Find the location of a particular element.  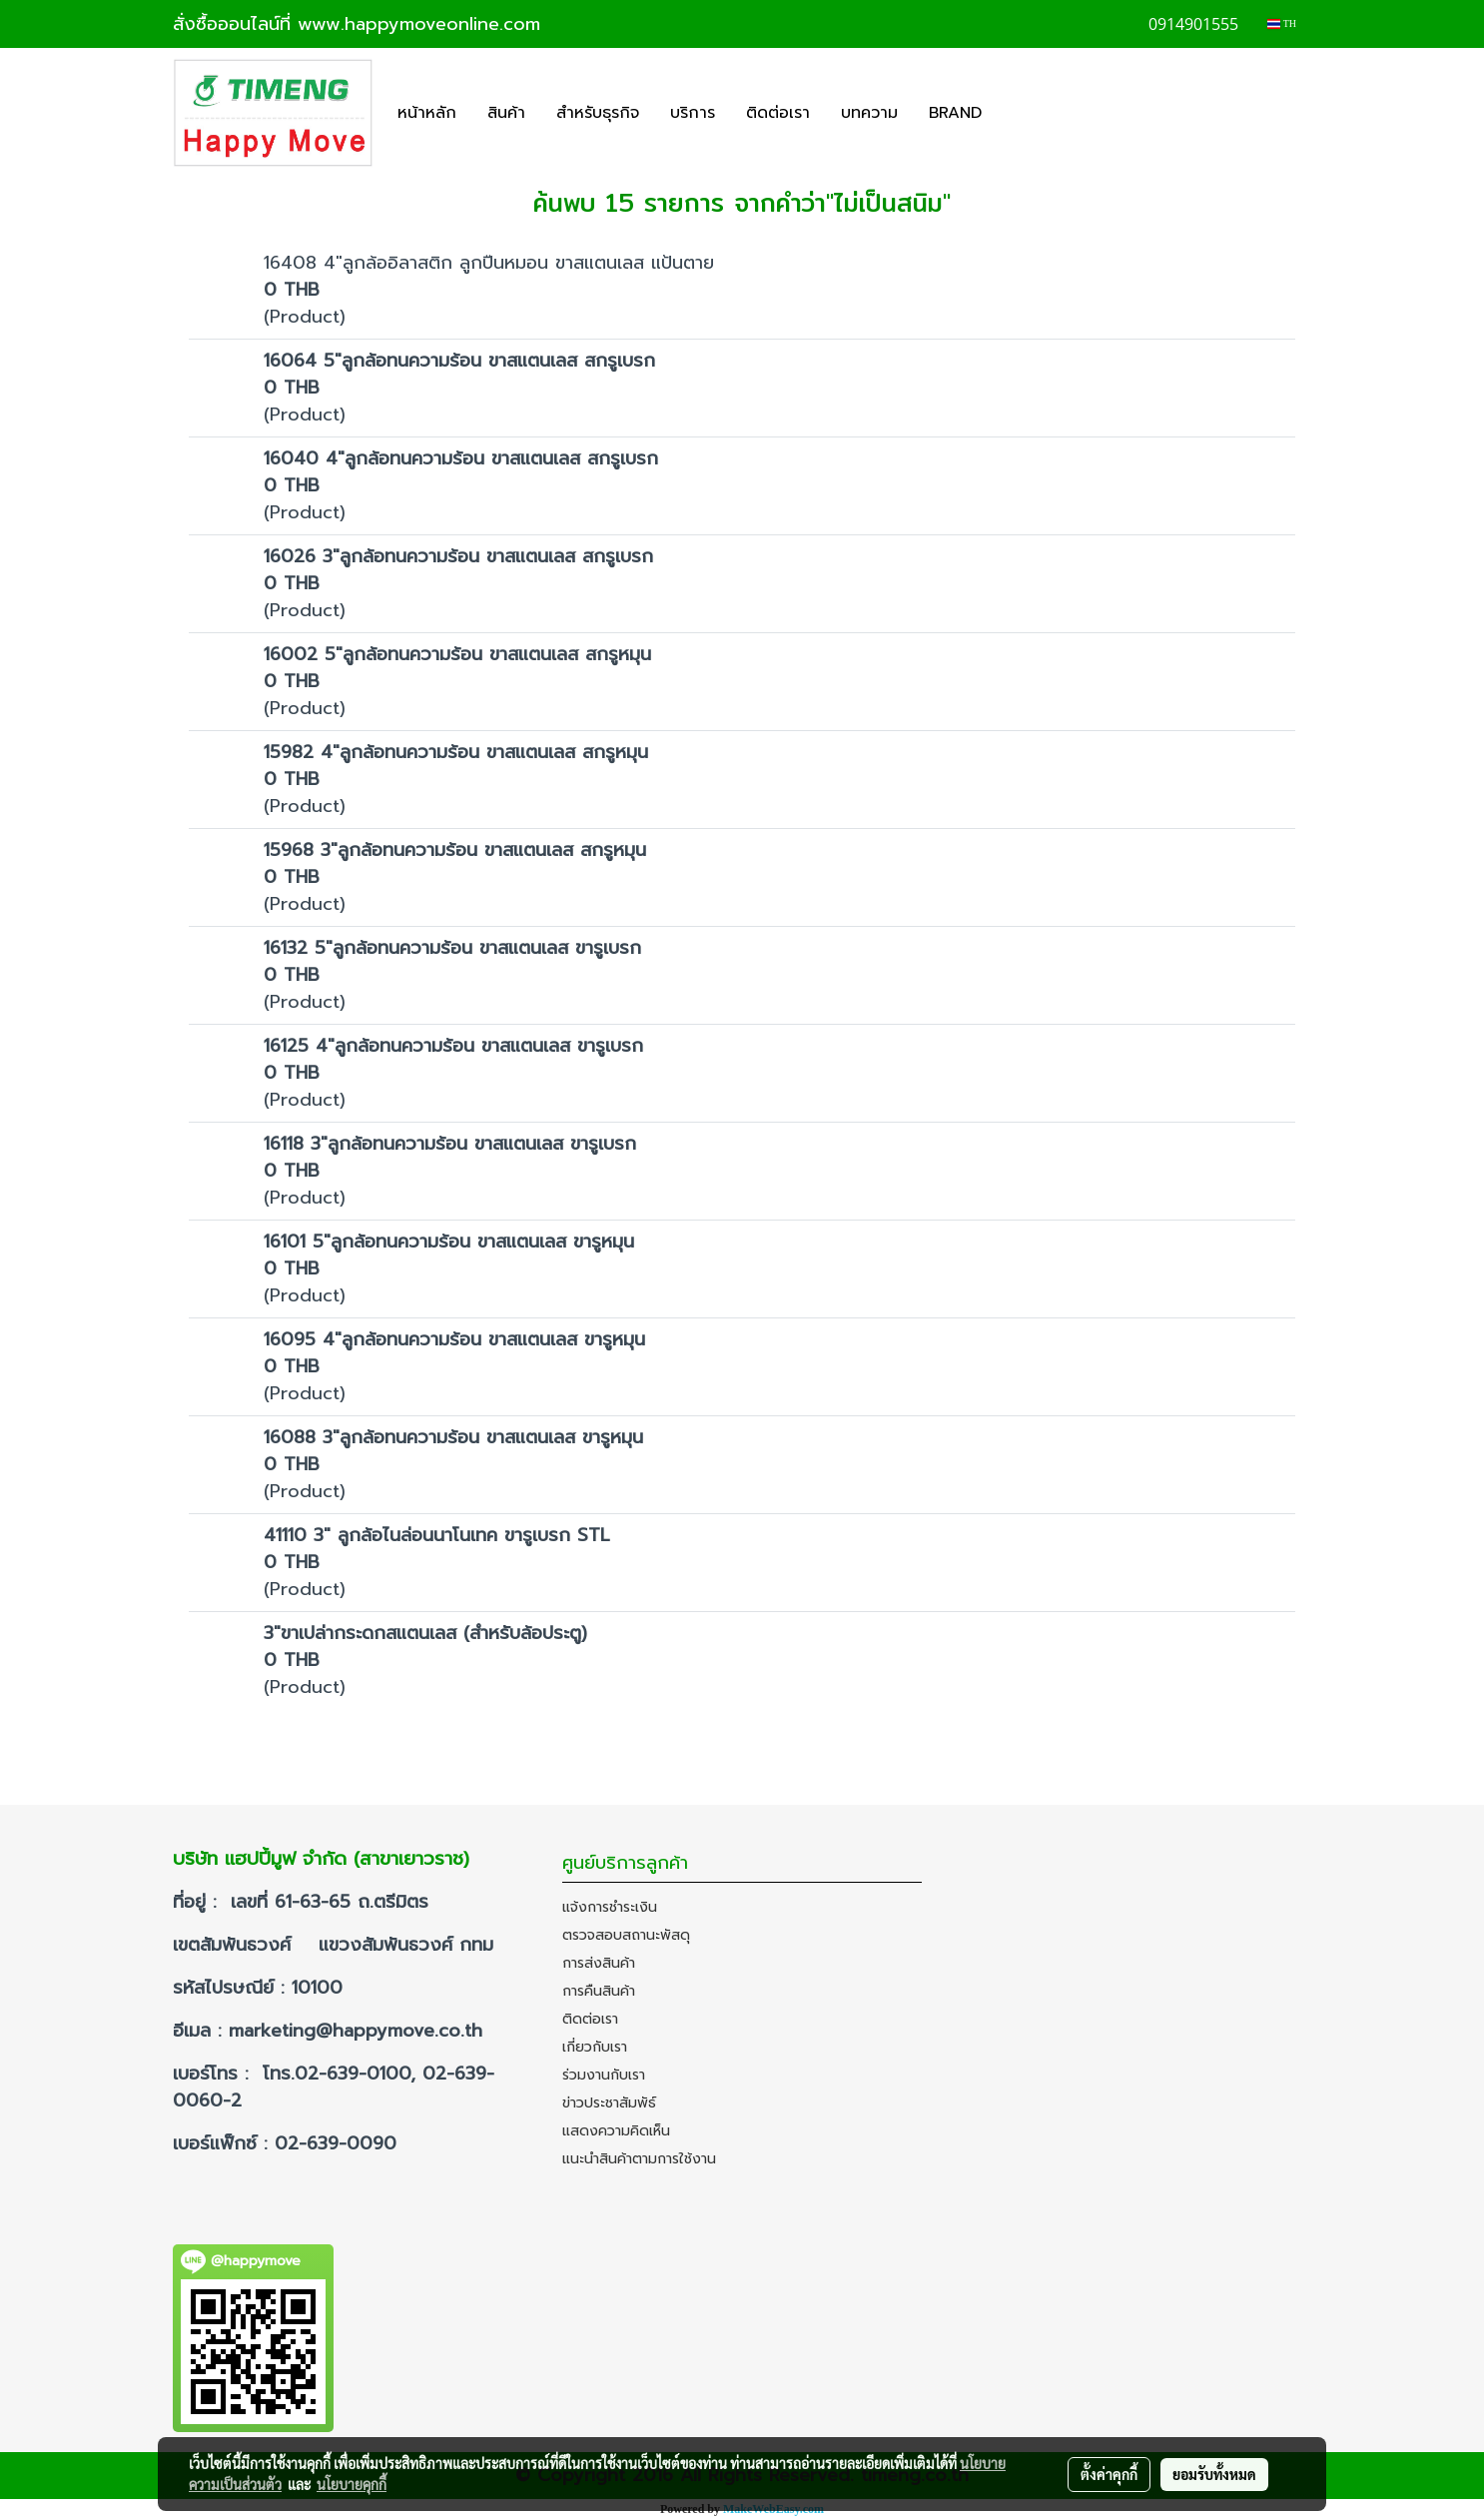

BRAND is located at coordinates (955, 113).